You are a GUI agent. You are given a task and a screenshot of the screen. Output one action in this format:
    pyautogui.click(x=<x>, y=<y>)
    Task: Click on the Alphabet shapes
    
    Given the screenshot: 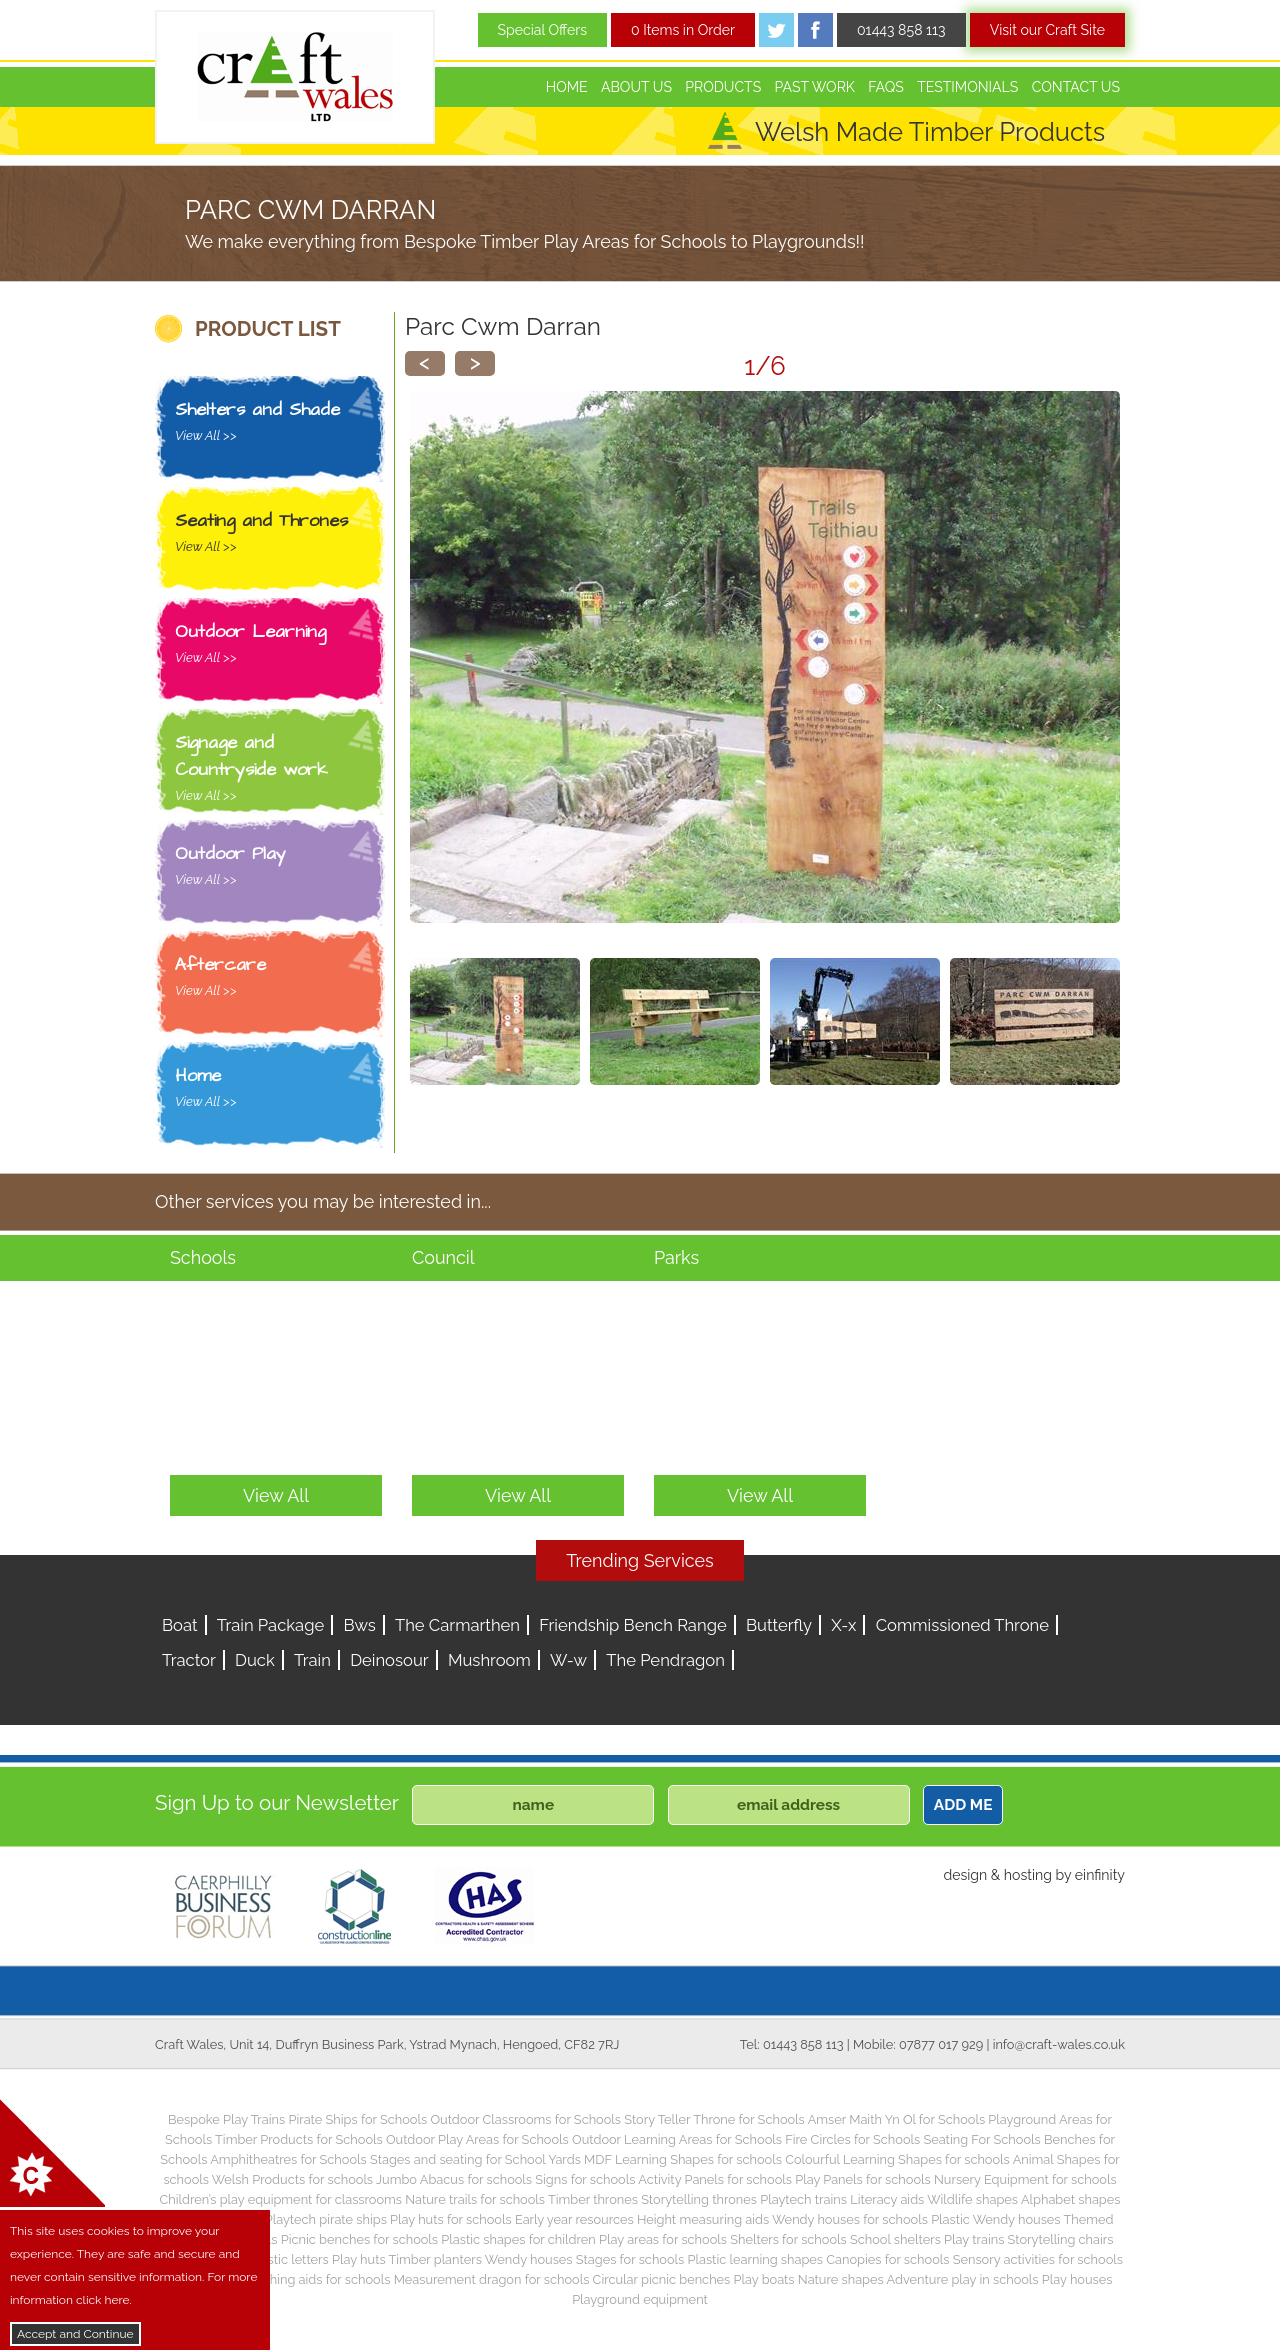 What is the action you would take?
    pyautogui.click(x=1071, y=2199)
    